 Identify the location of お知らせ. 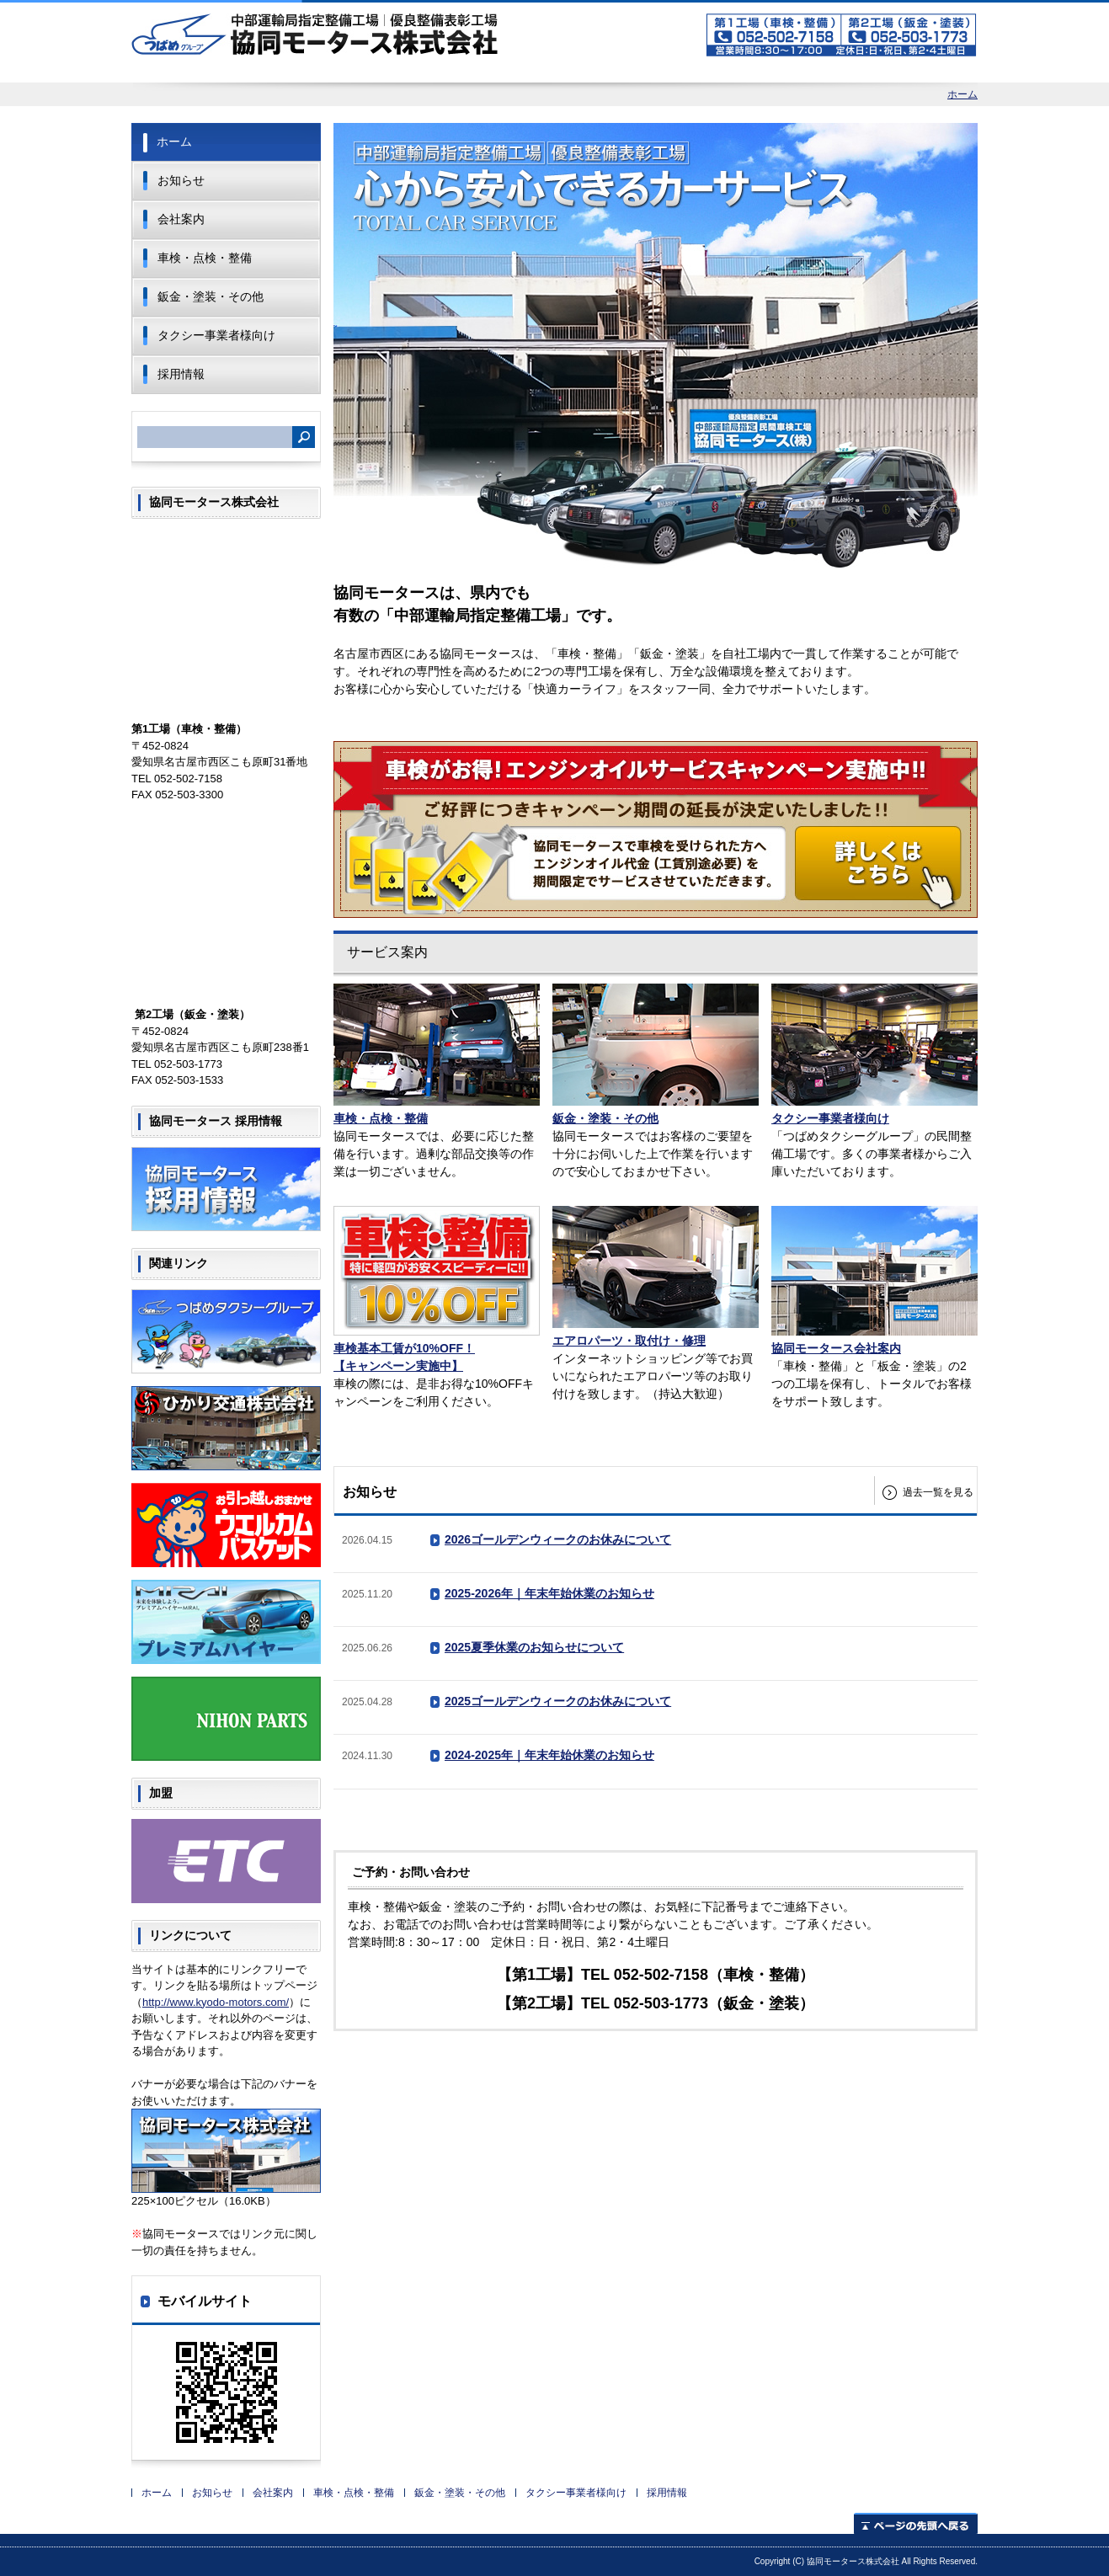
(181, 180).